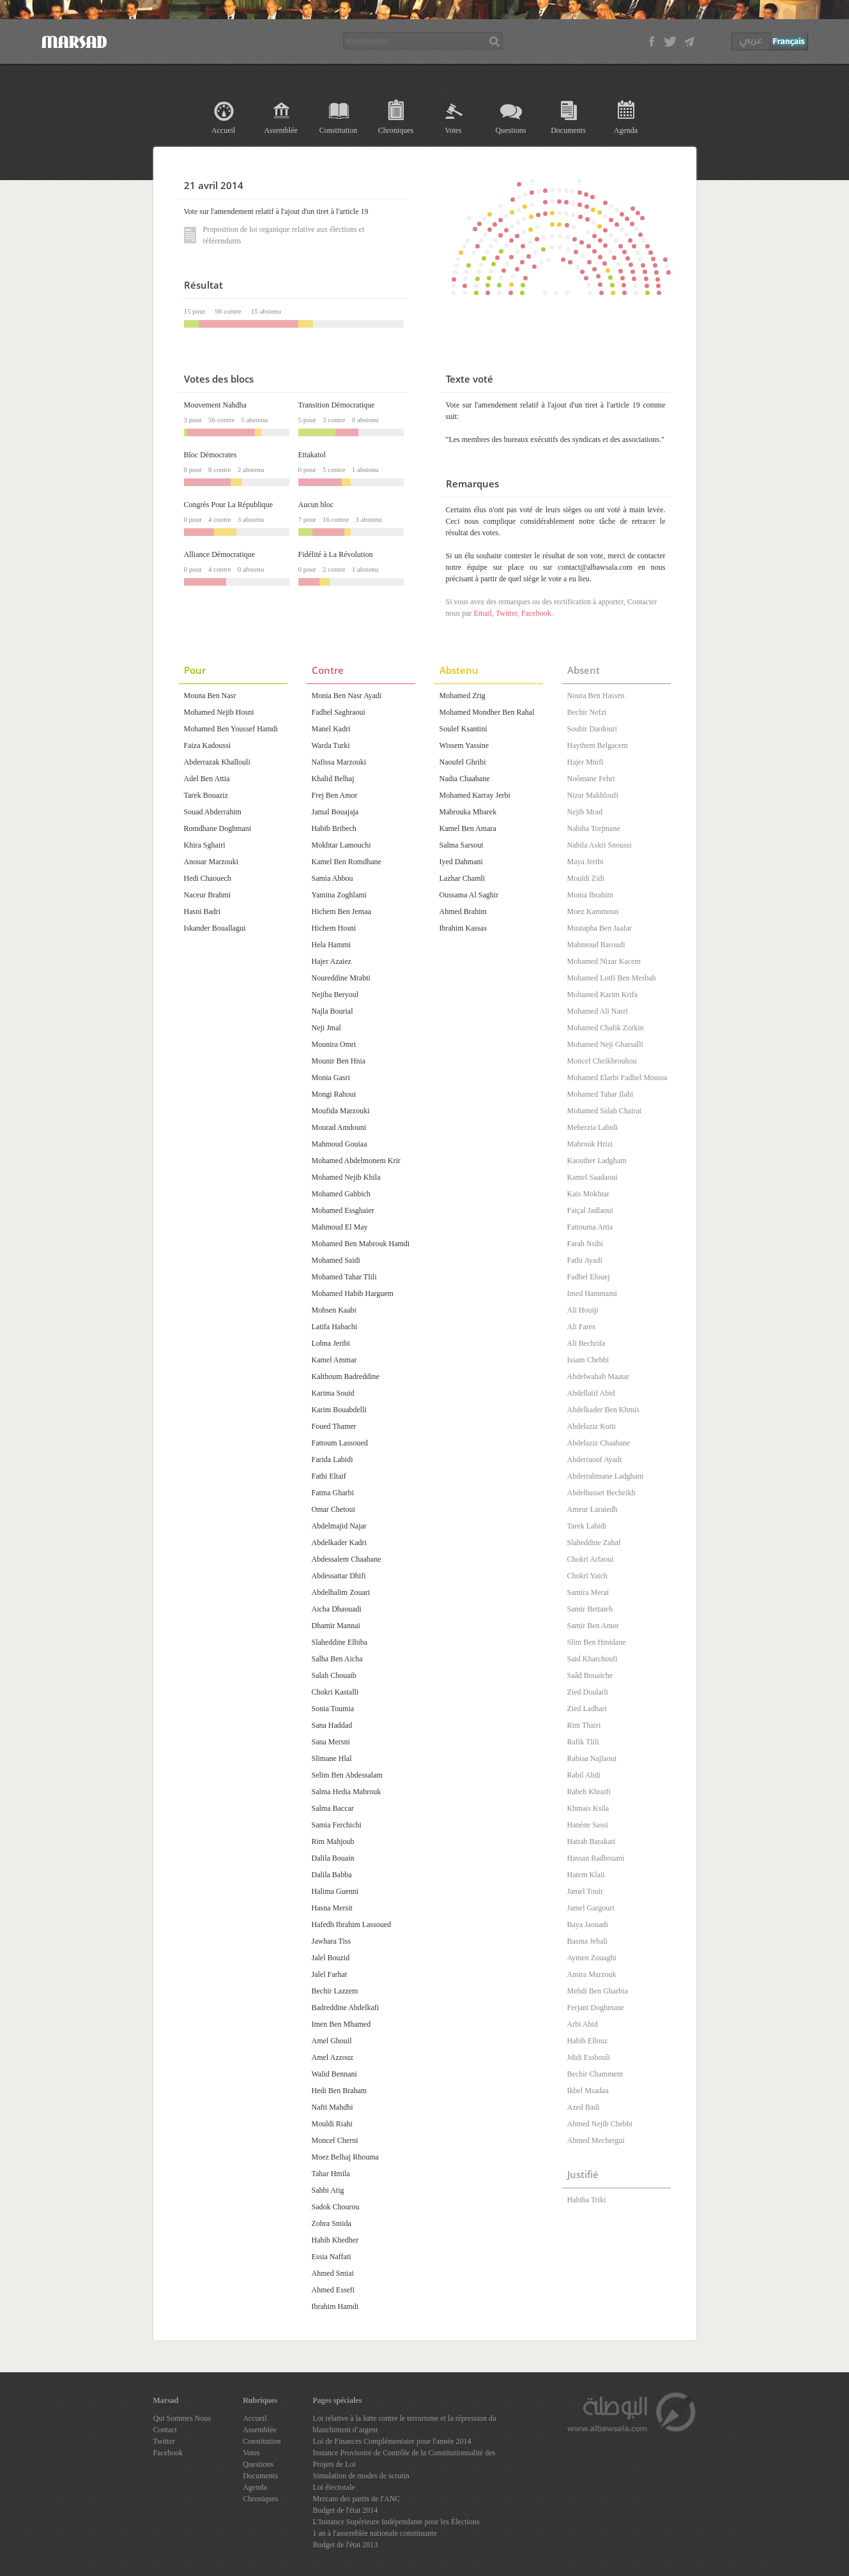 The image size is (849, 2576). What do you see at coordinates (165, 2429) in the screenshot?
I see `Contact` at bounding box center [165, 2429].